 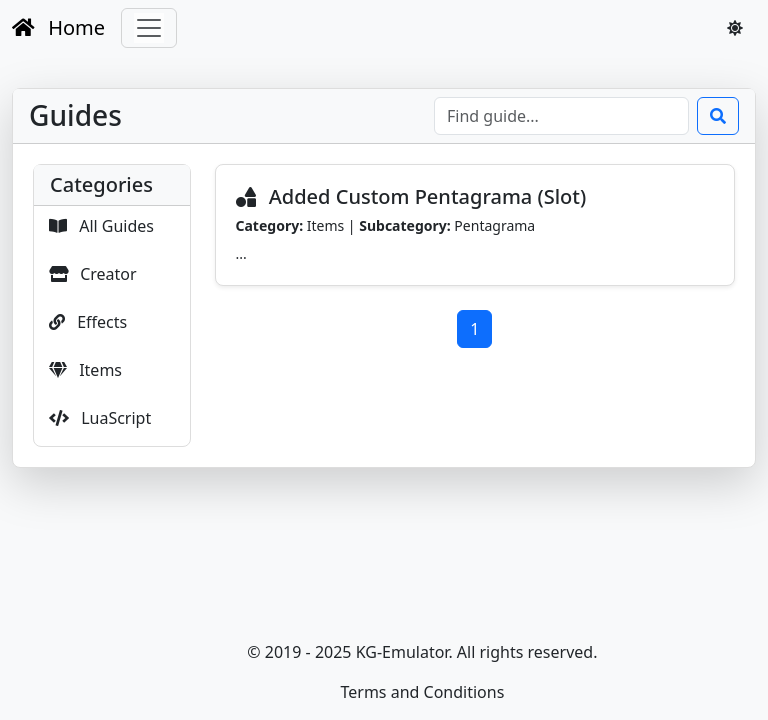 I want to click on Items [button], so click(x=85, y=370).